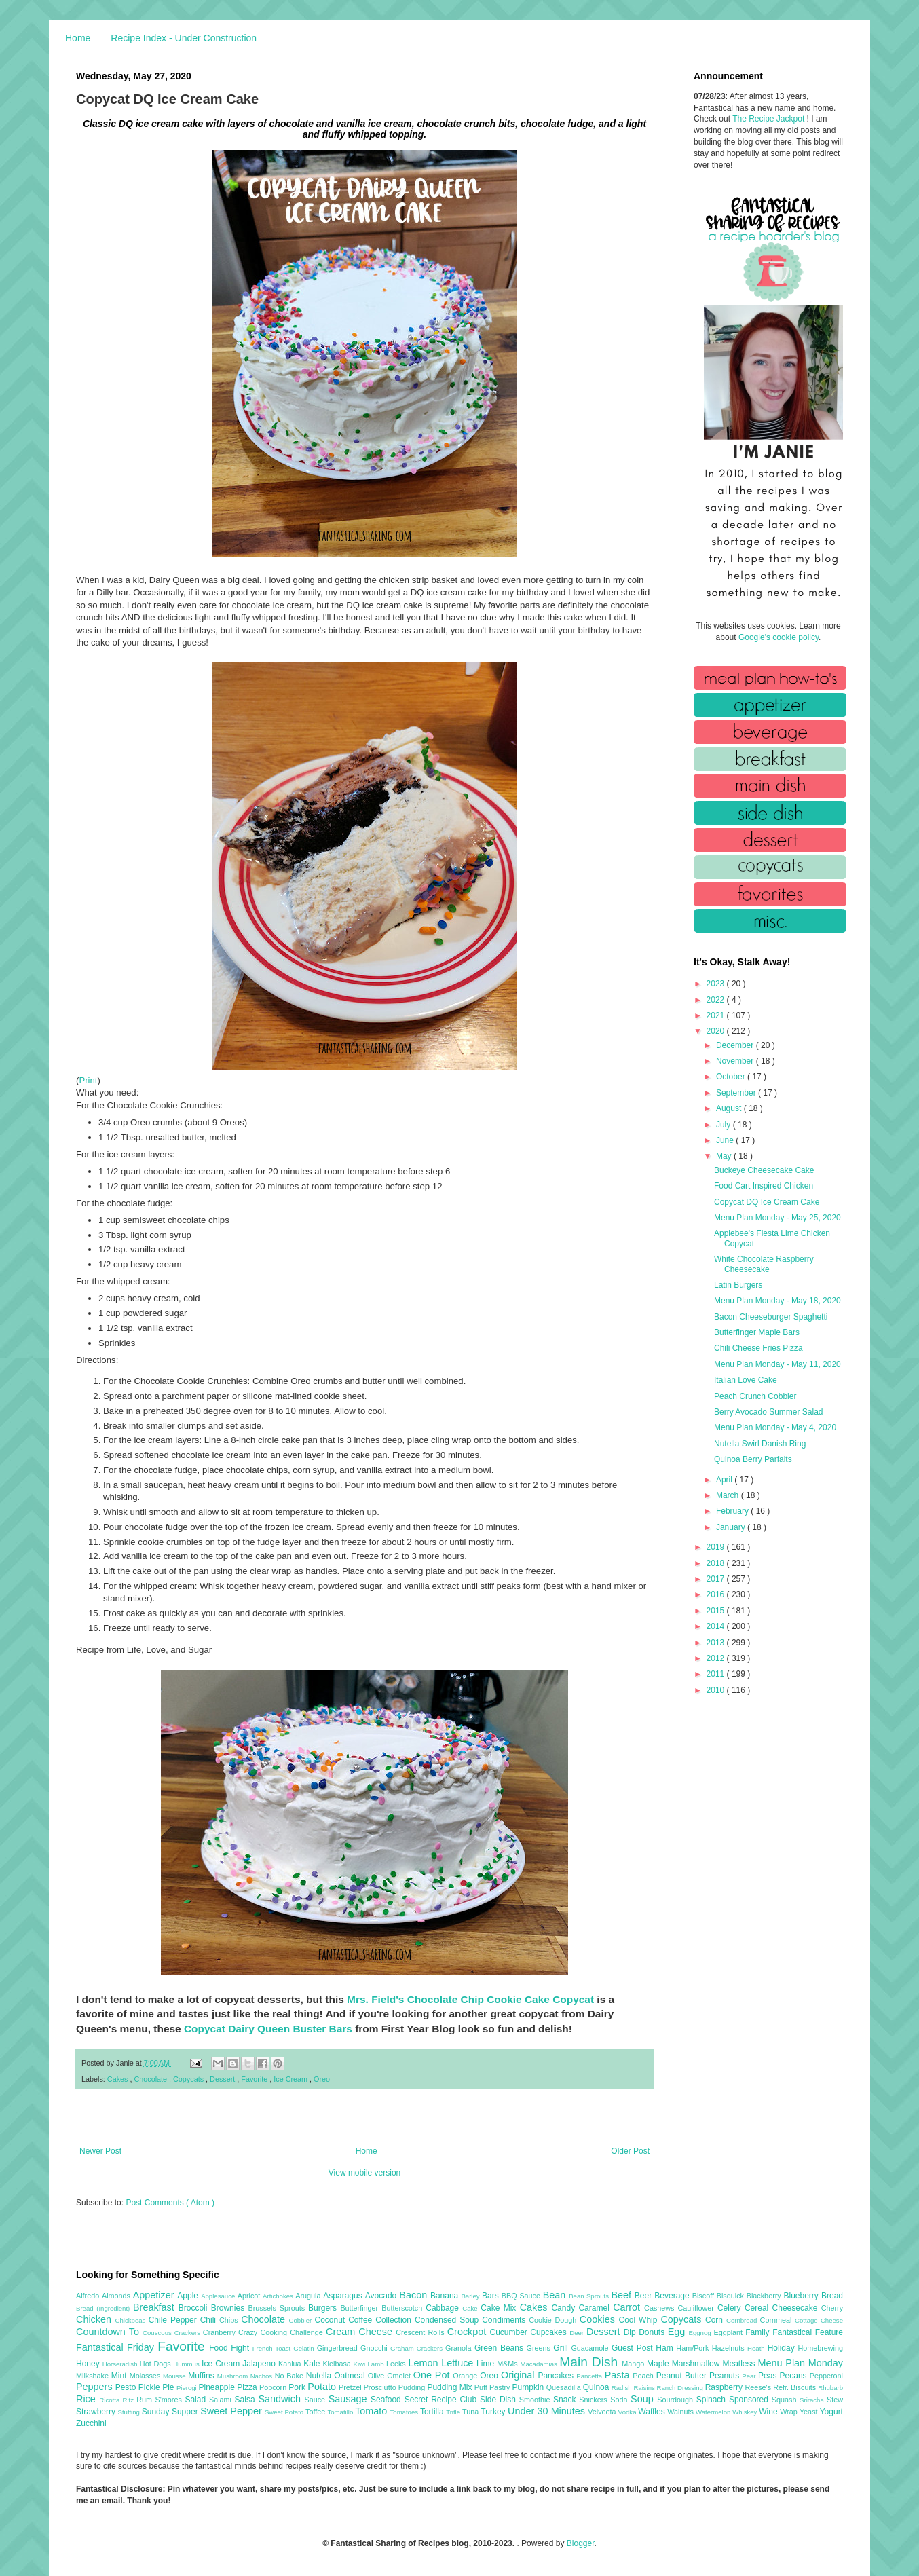  I want to click on Leeks, so click(397, 2363).